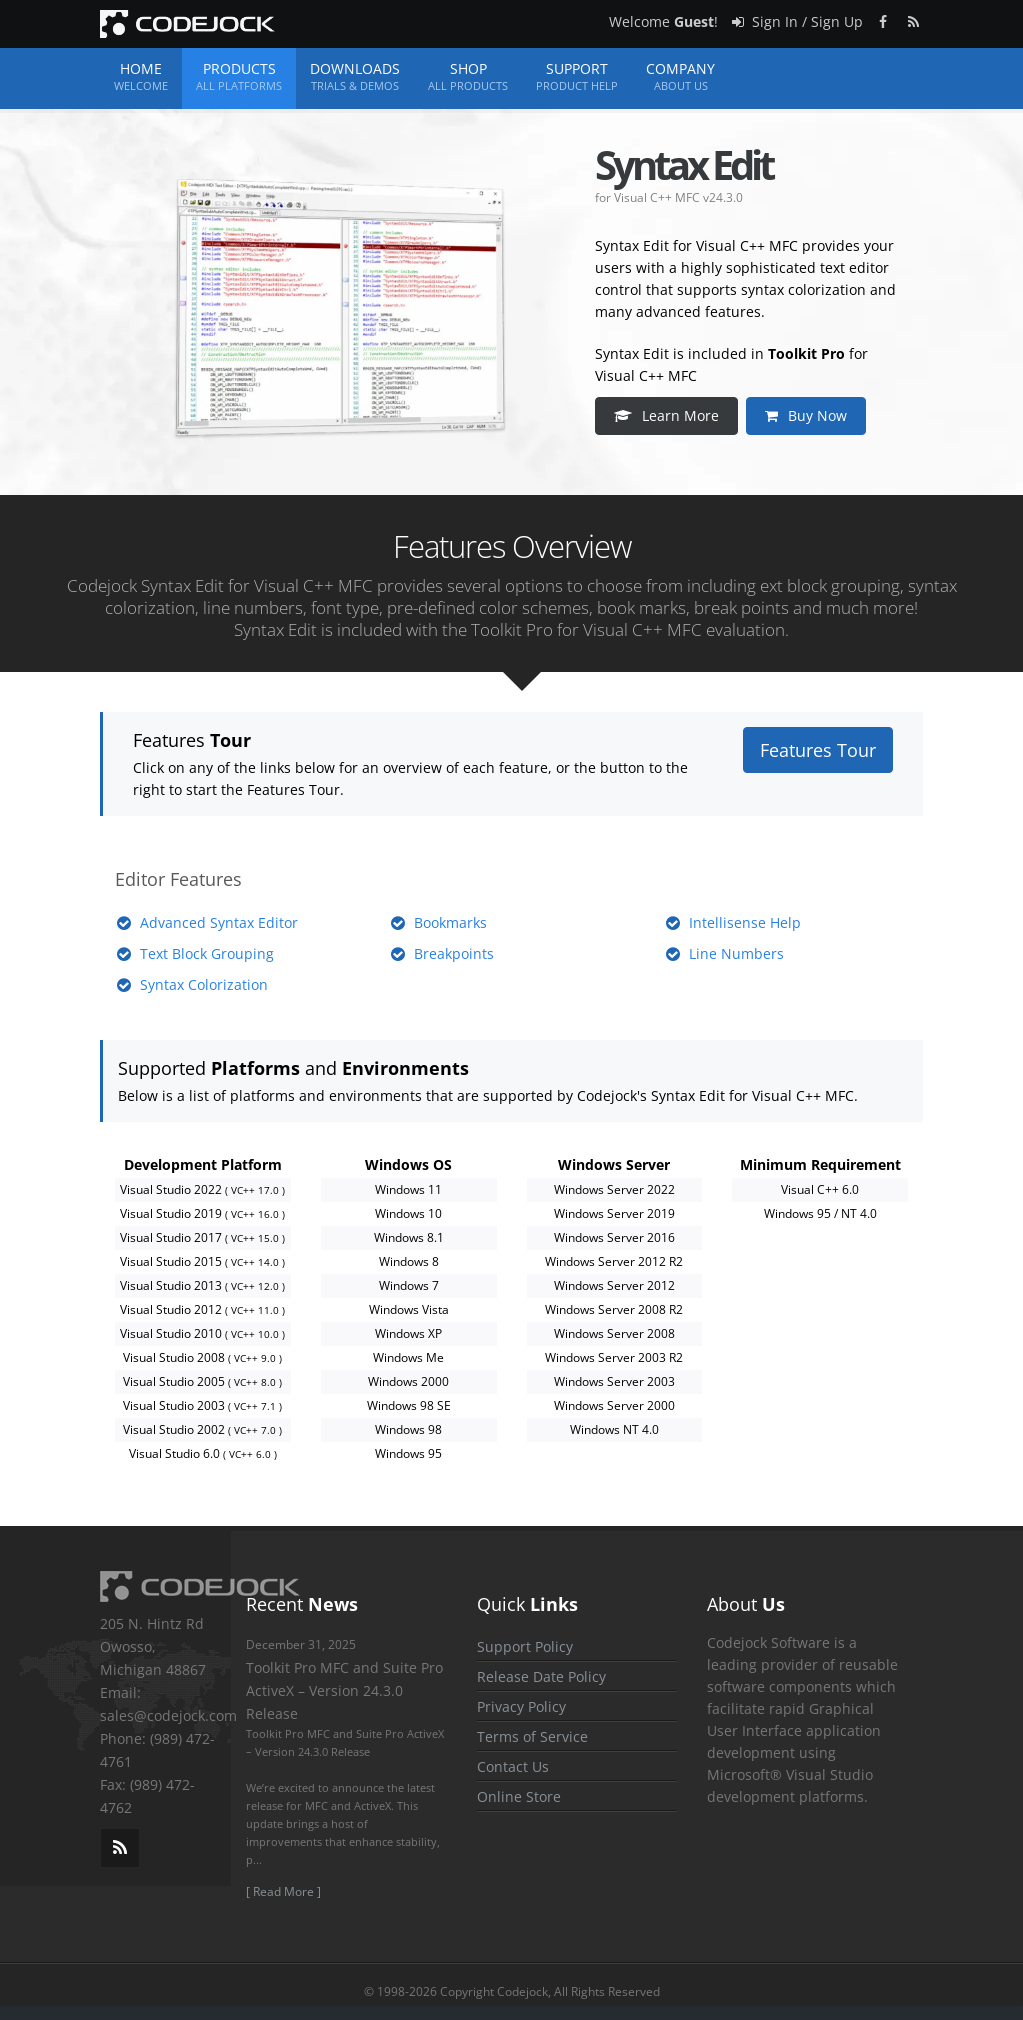 The image size is (1023, 2020). I want to click on Breakpoints, so click(454, 953).